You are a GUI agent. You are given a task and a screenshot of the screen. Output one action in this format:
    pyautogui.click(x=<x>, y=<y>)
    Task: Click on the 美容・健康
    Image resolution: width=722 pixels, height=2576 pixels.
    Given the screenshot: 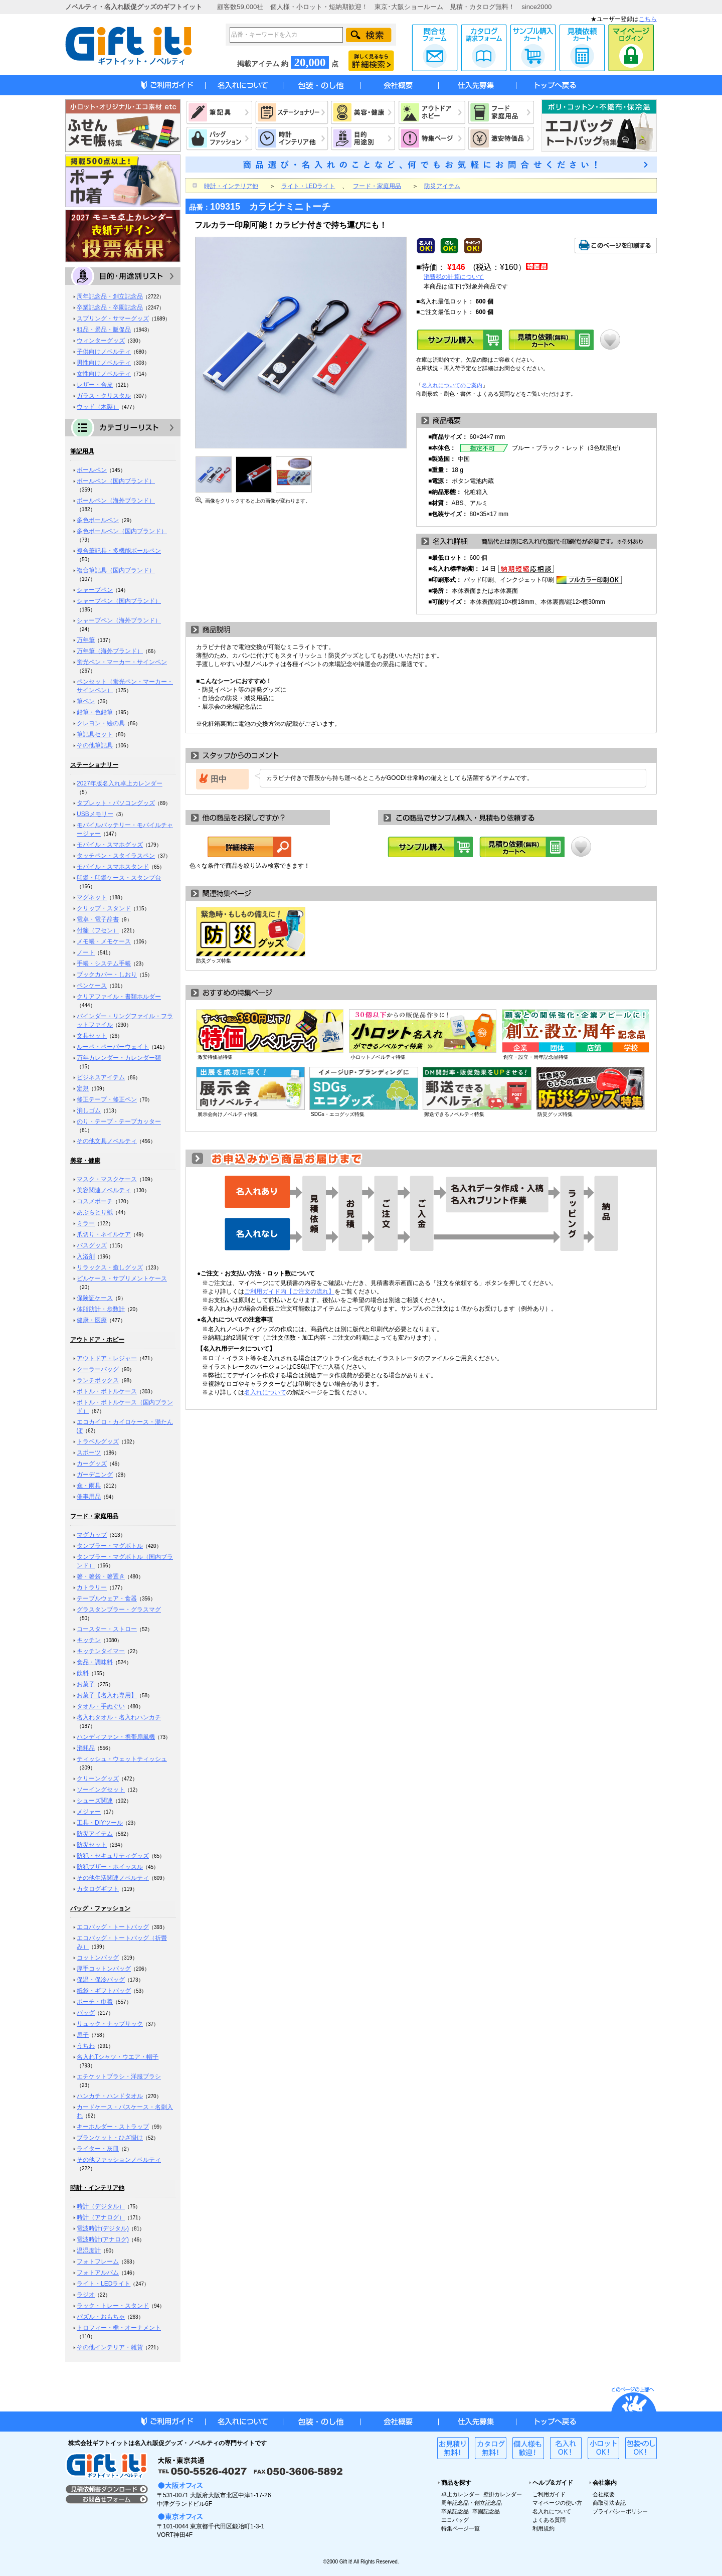 What is the action you would take?
    pyautogui.click(x=85, y=1160)
    